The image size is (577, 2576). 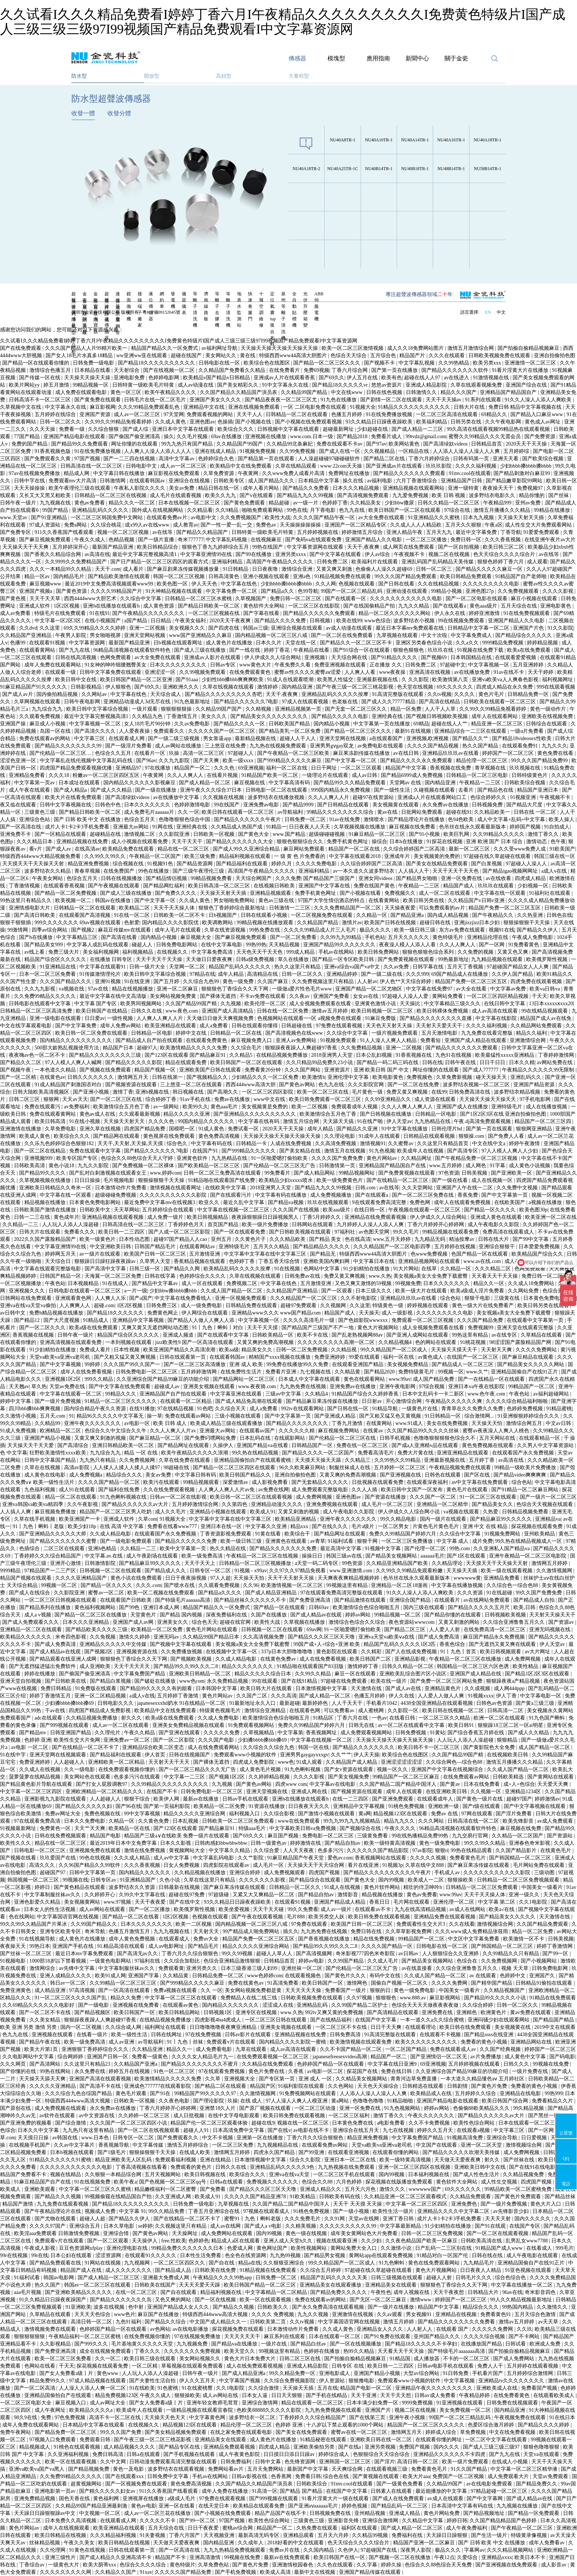 I want to click on 一级黄色大片, so click(x=64, y=2565).